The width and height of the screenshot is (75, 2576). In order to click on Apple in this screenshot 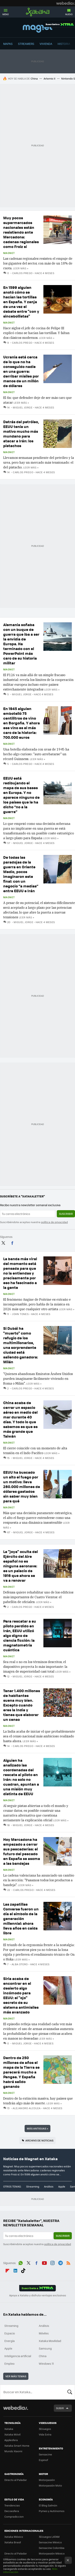, I will do `click(61, 2186)`.